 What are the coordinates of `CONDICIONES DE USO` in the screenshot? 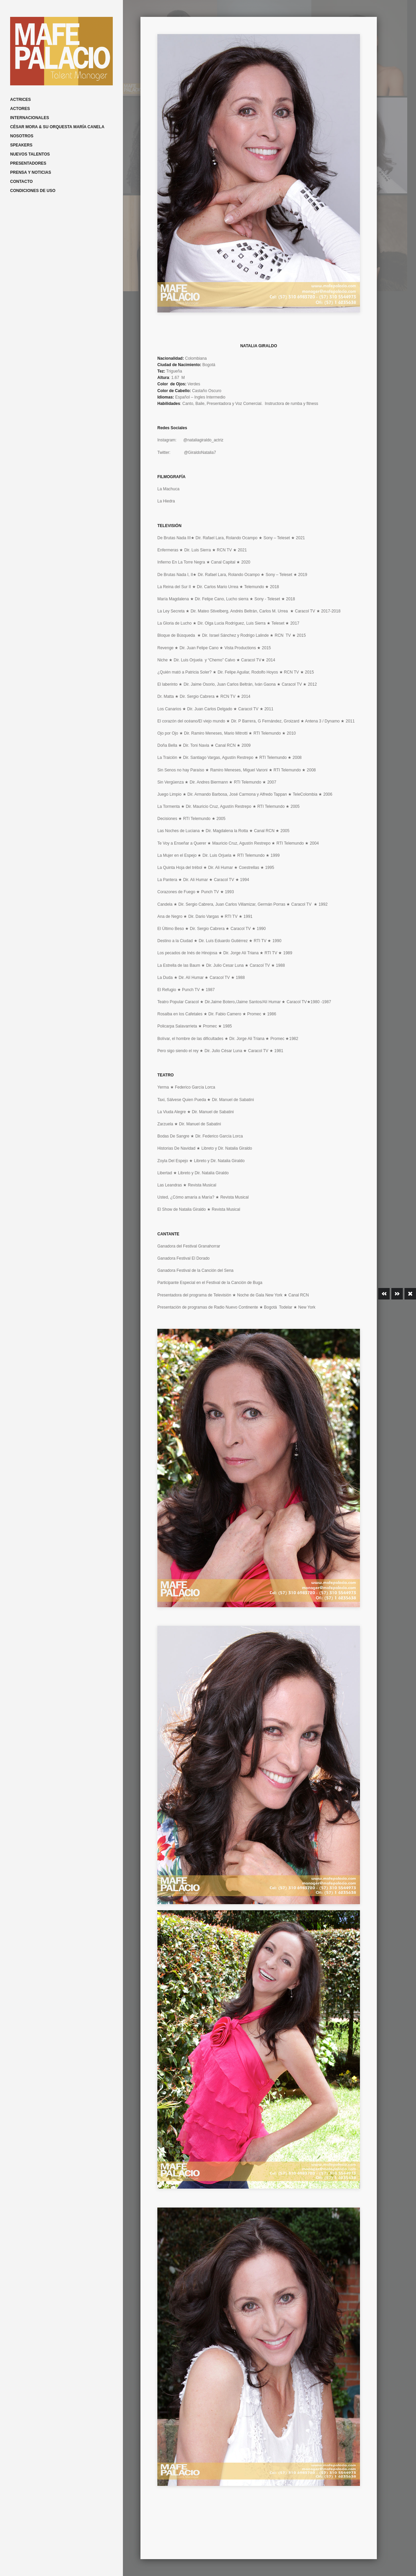 It's located at (32, 190).